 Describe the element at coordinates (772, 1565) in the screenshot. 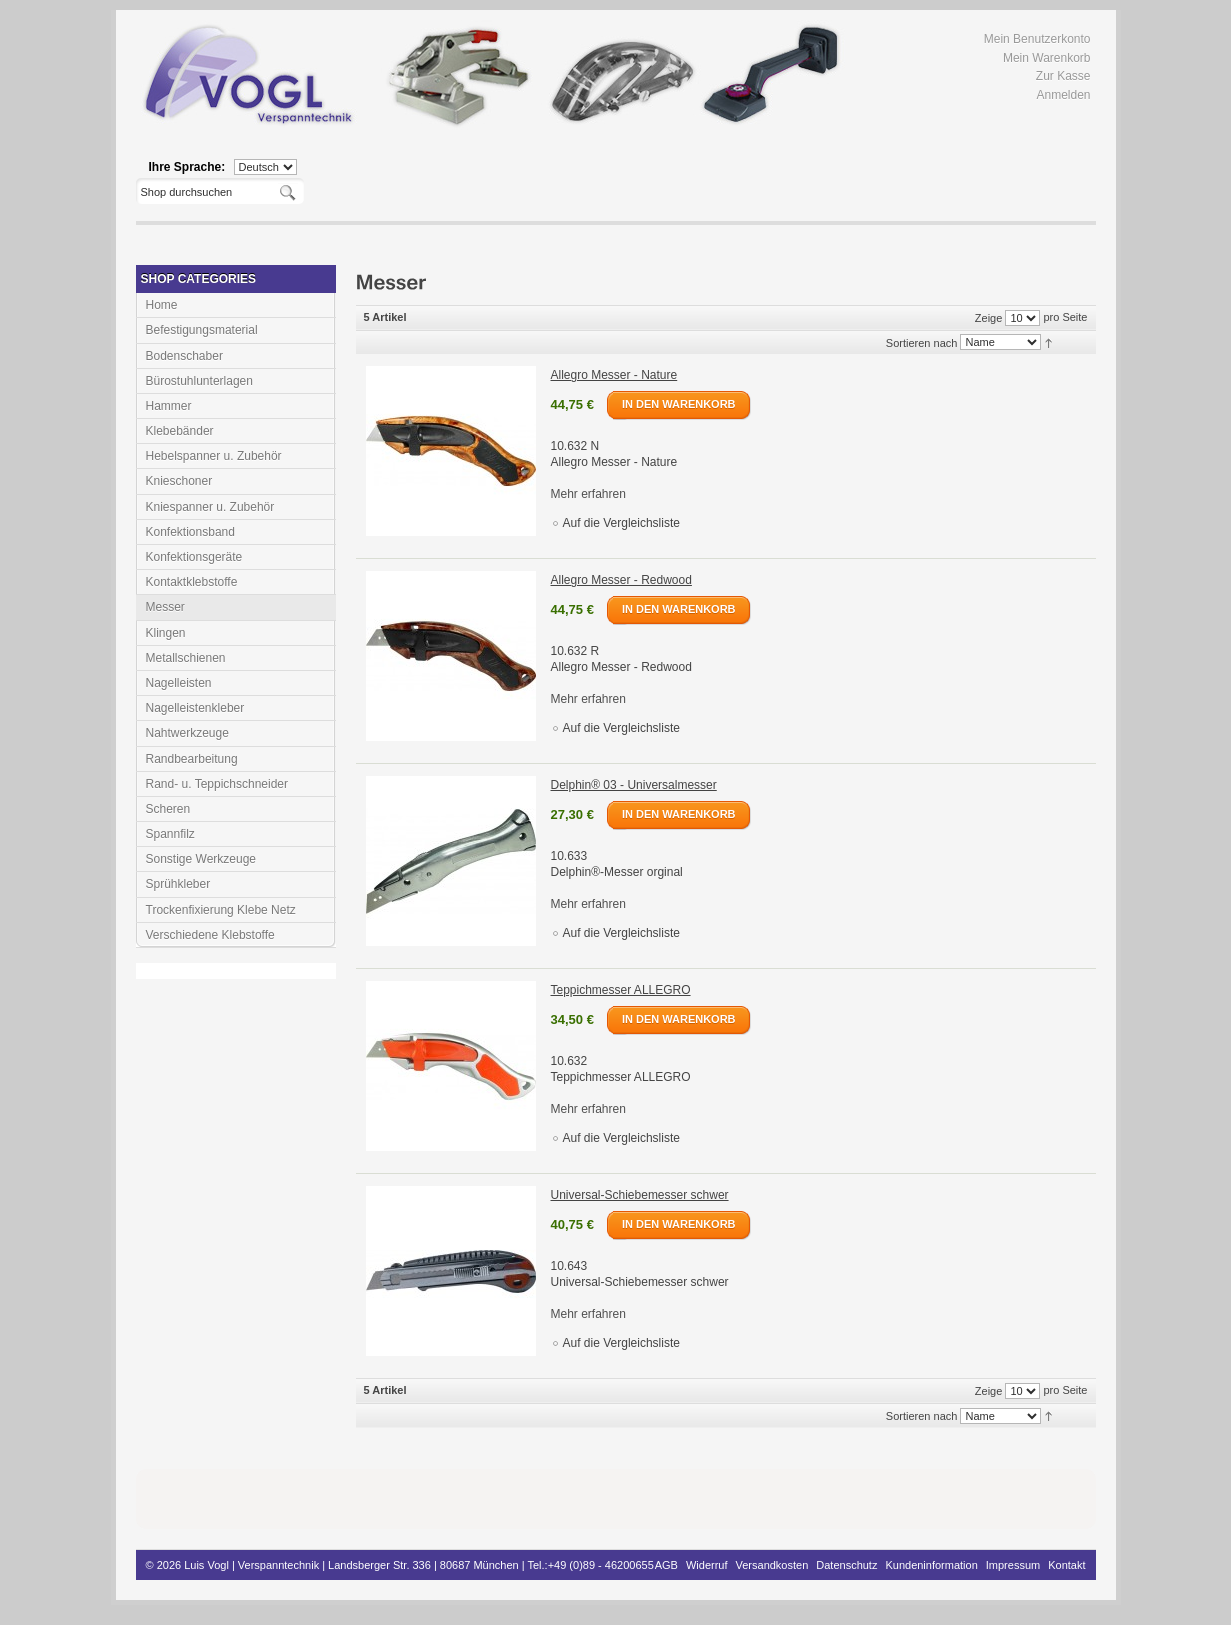

I see `Versandkosten` at that location.